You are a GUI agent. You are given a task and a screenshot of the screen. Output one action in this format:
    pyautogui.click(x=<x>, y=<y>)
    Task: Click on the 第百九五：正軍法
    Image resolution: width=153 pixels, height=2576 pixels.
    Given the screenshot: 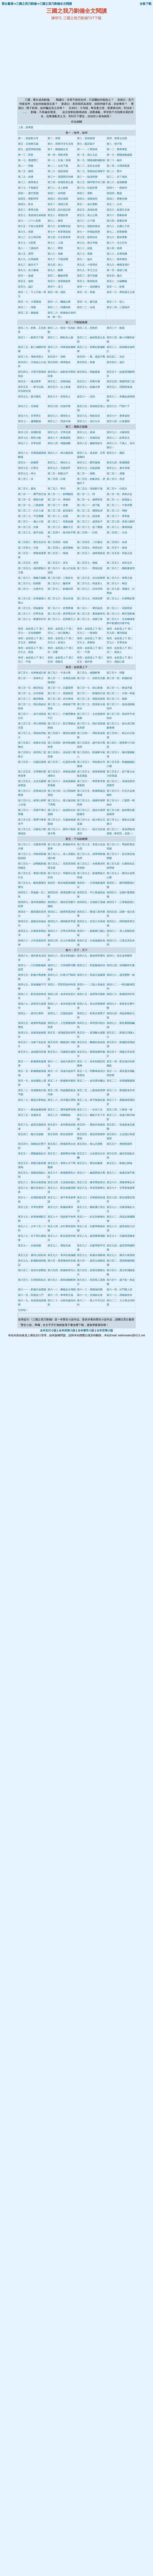 What is the action you would take?
    pyautogui.click(x=28, y=467)
    